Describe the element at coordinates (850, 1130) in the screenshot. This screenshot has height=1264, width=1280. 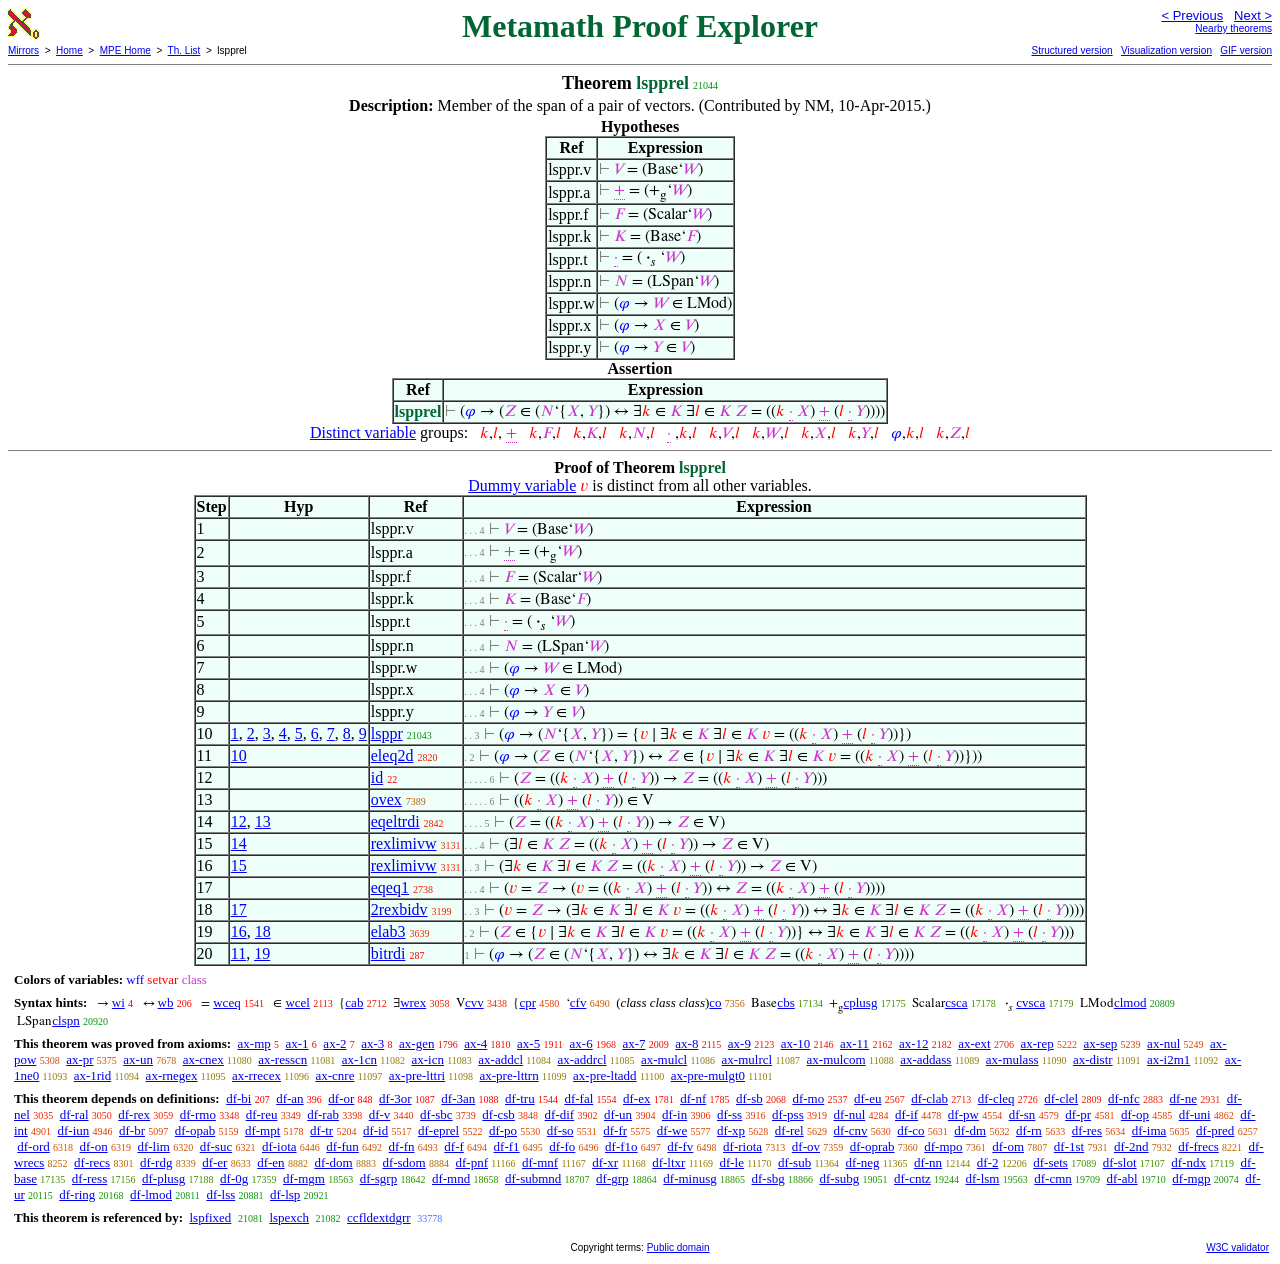
I see `df-cnv` at that location.